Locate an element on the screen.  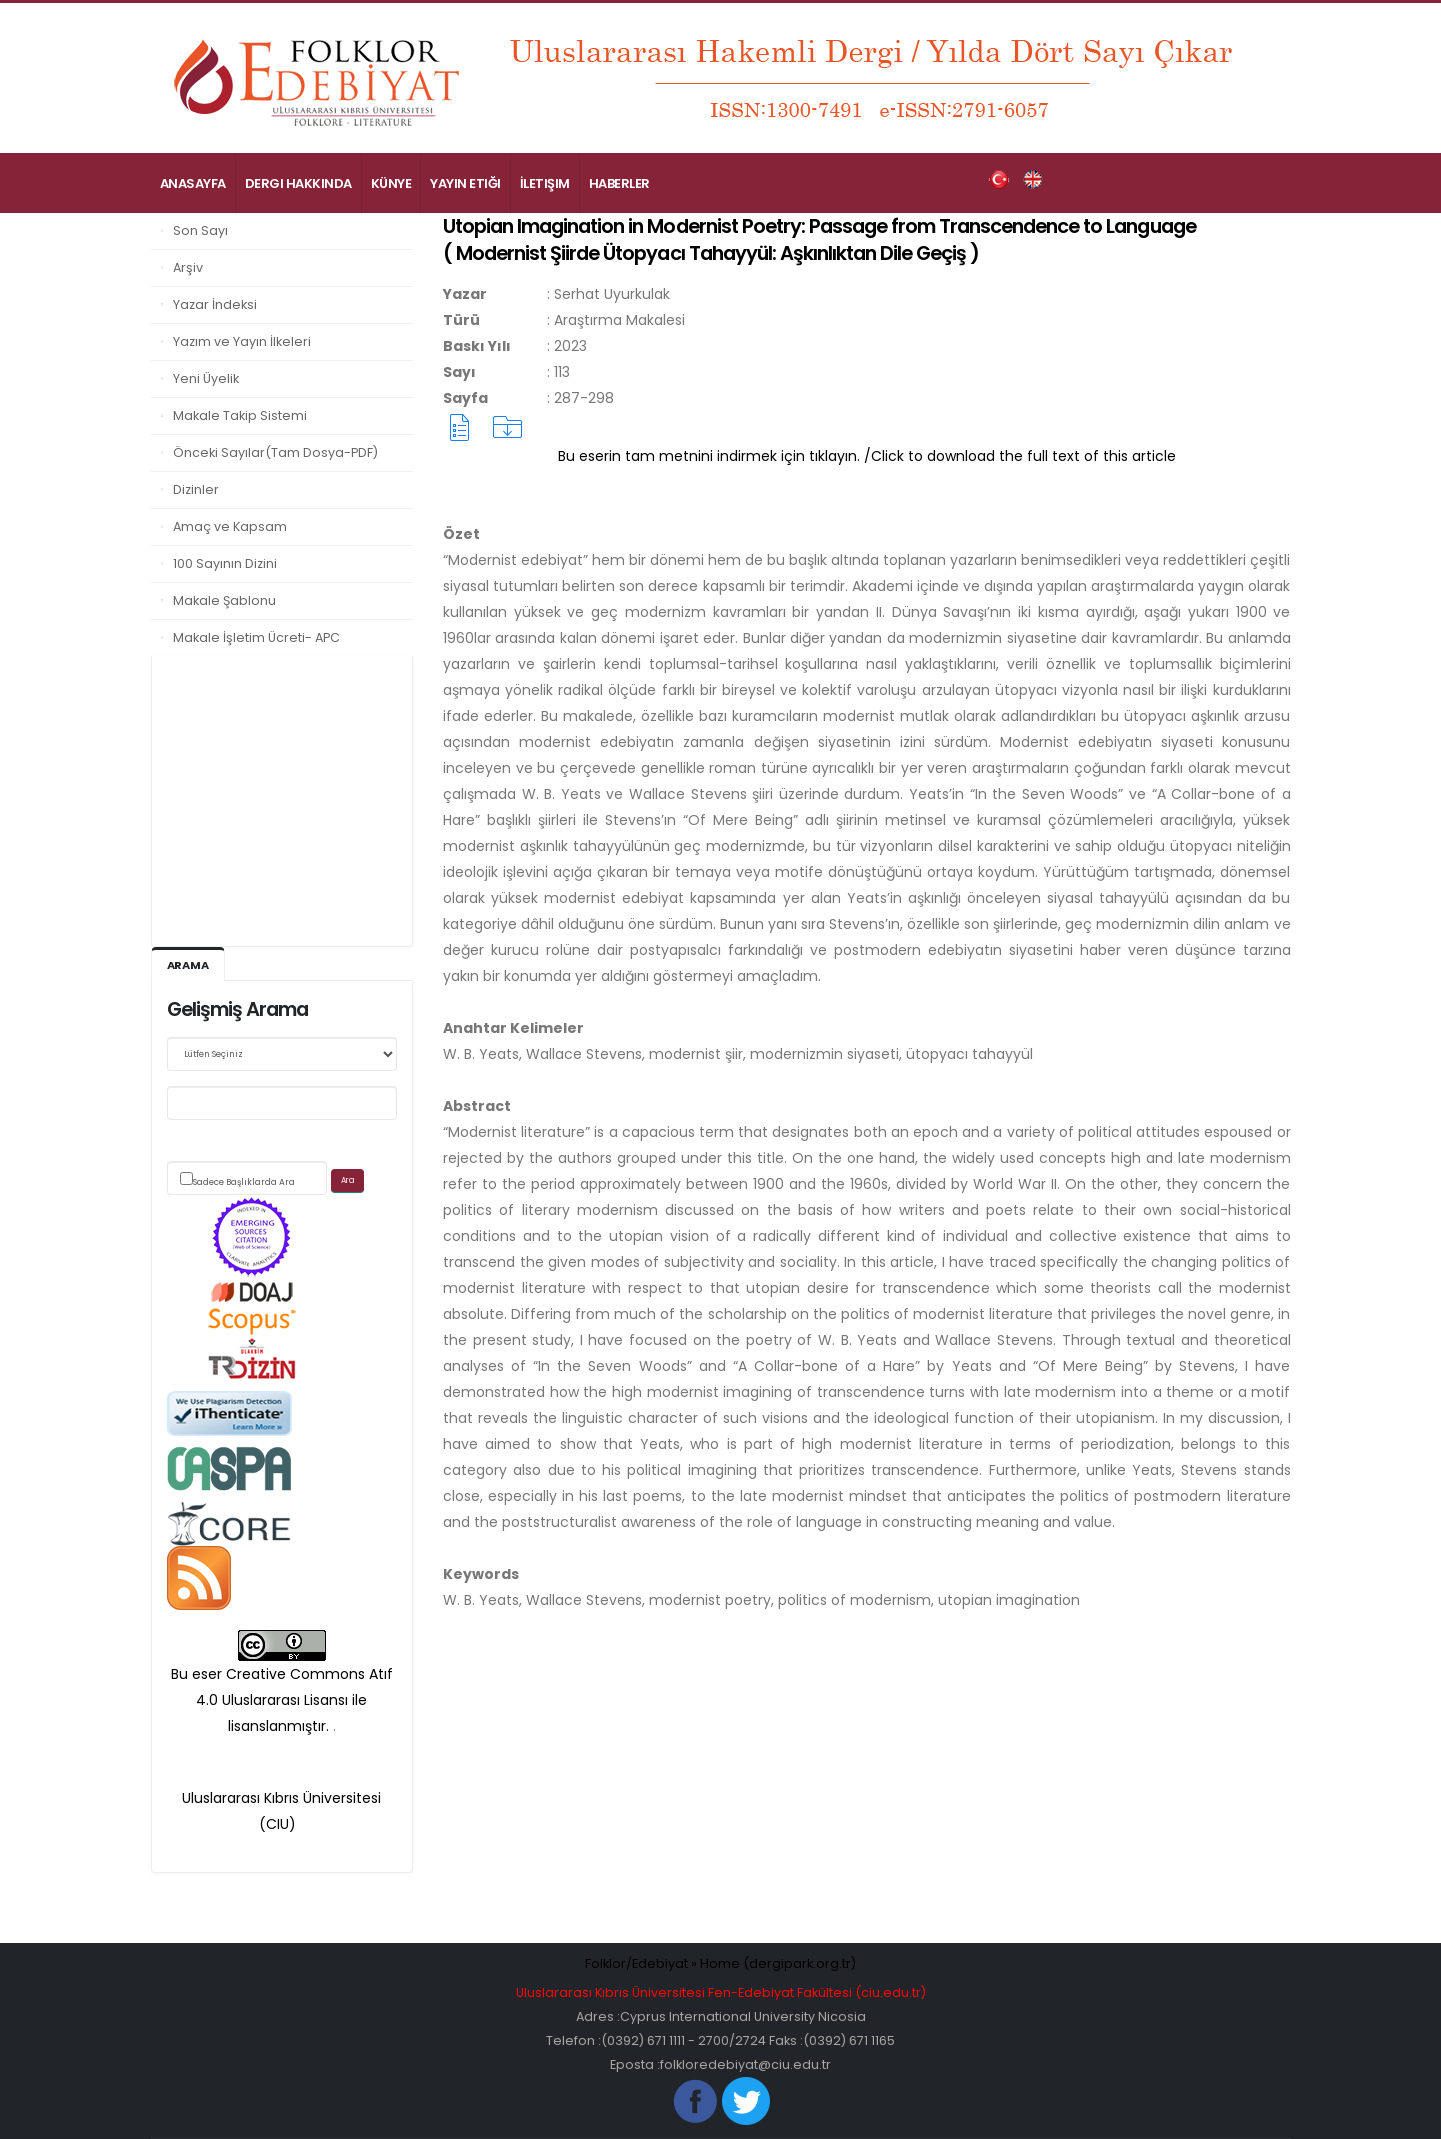
Yazar İndeksi is located at coordinates (215, 304).